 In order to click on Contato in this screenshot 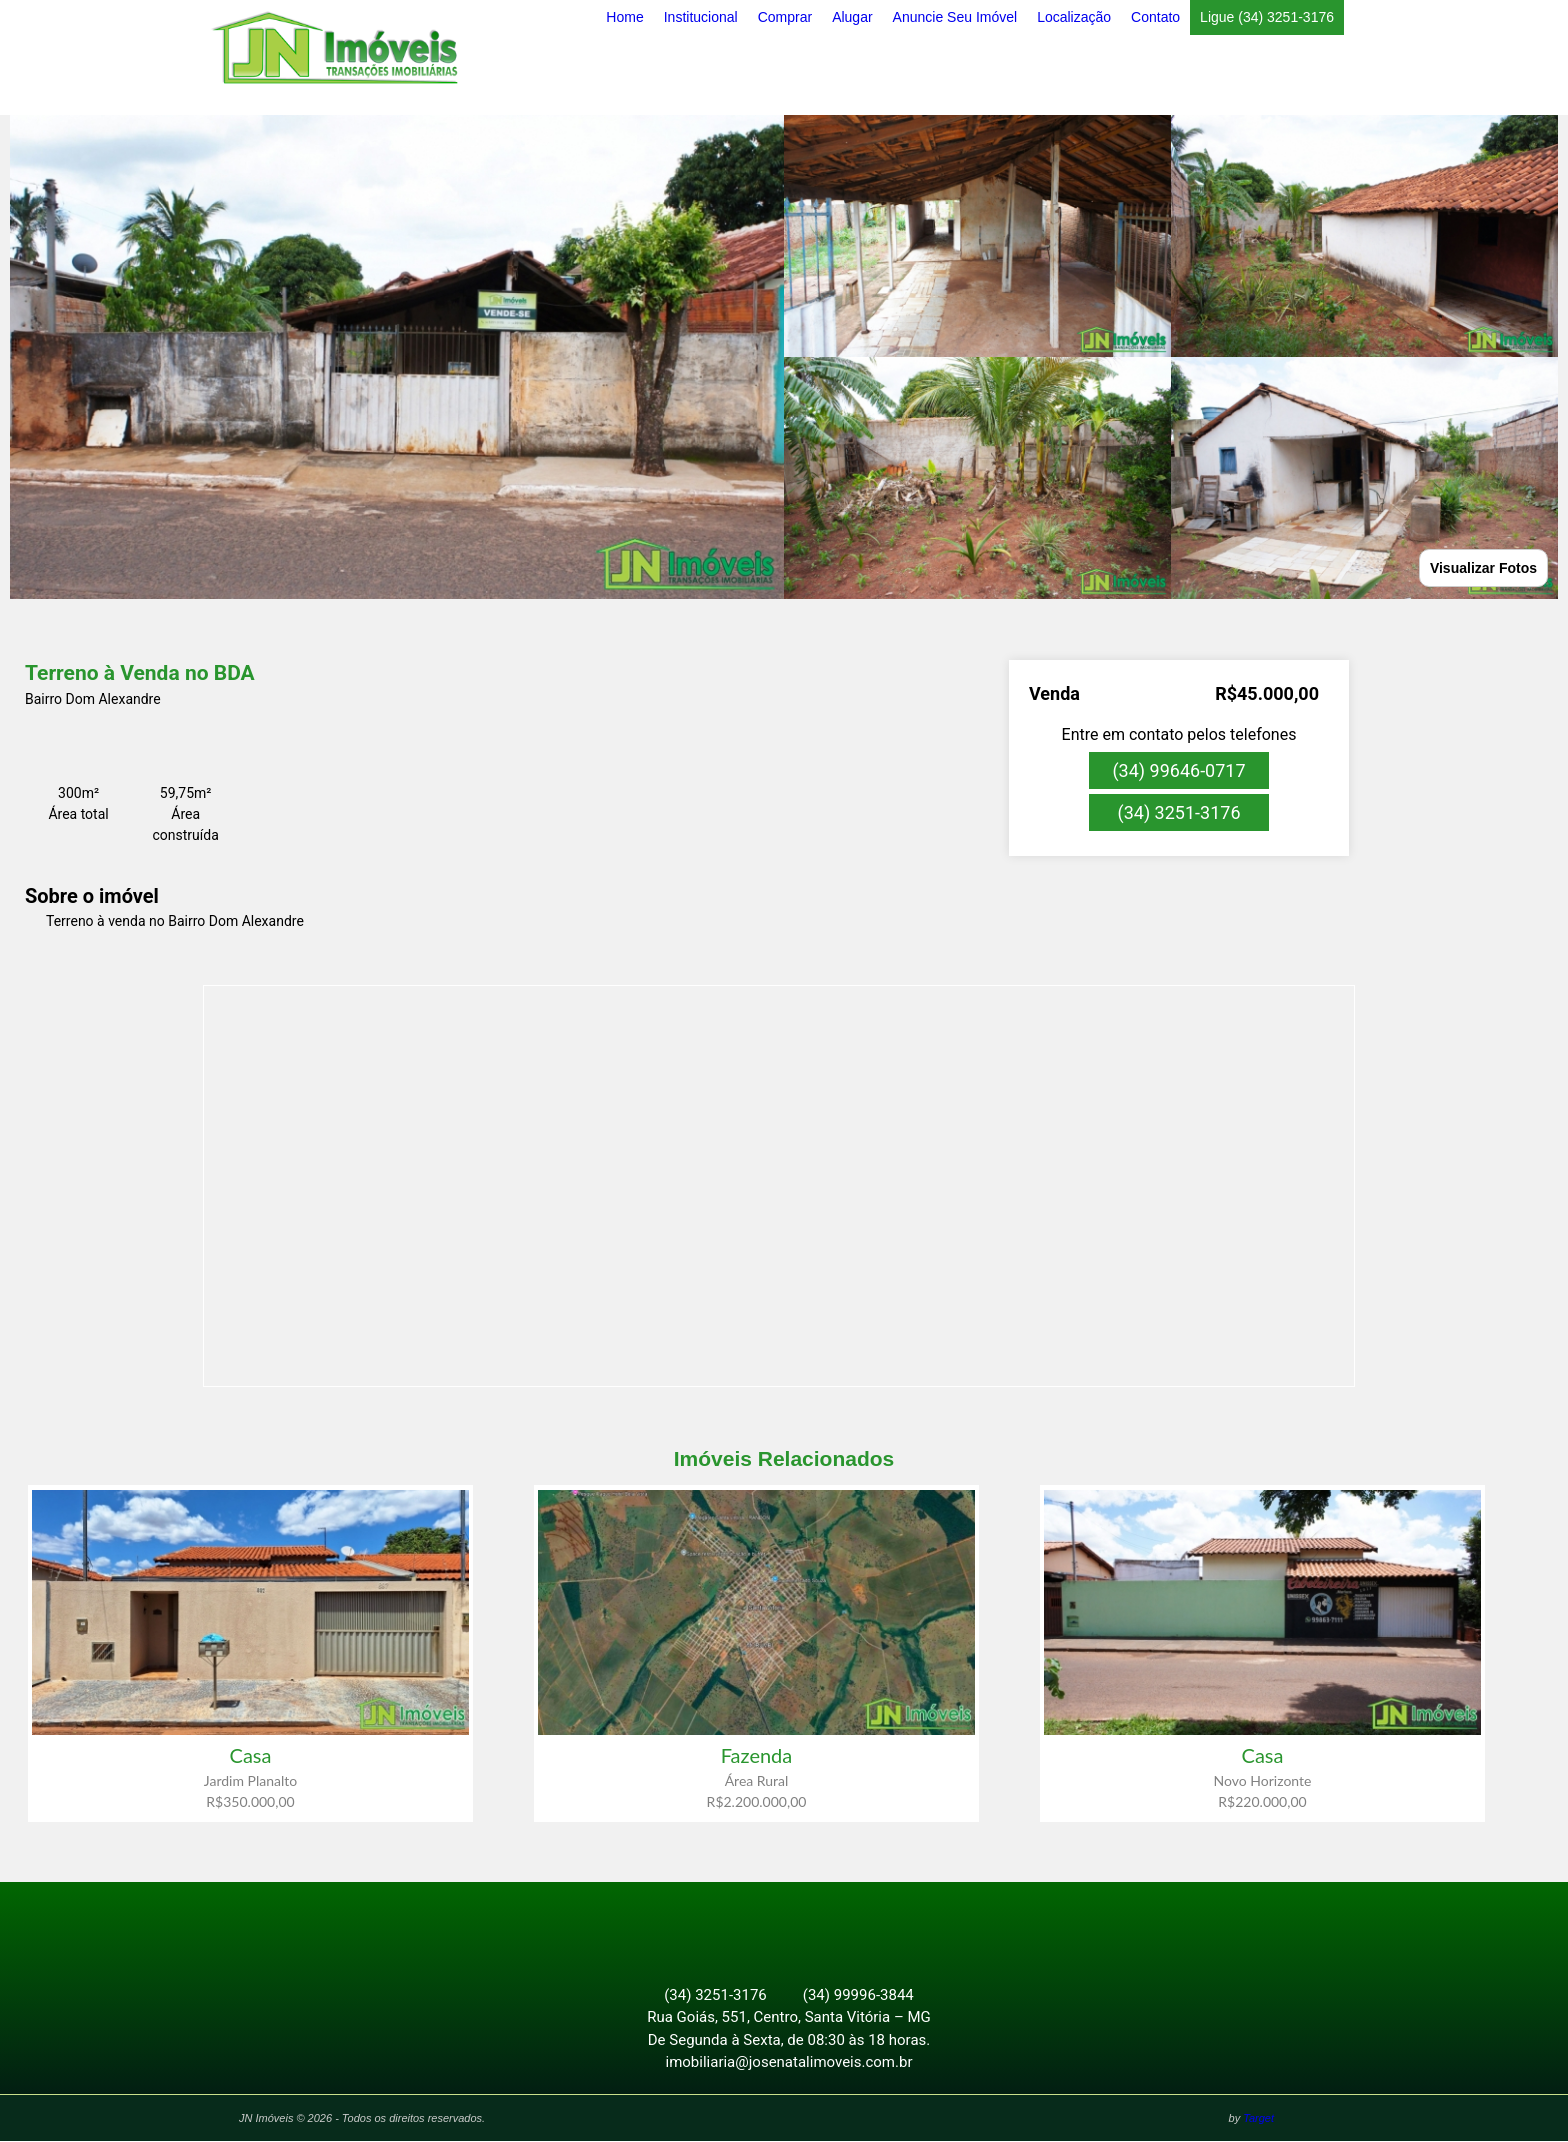, I will do `click(1155, 17)`.